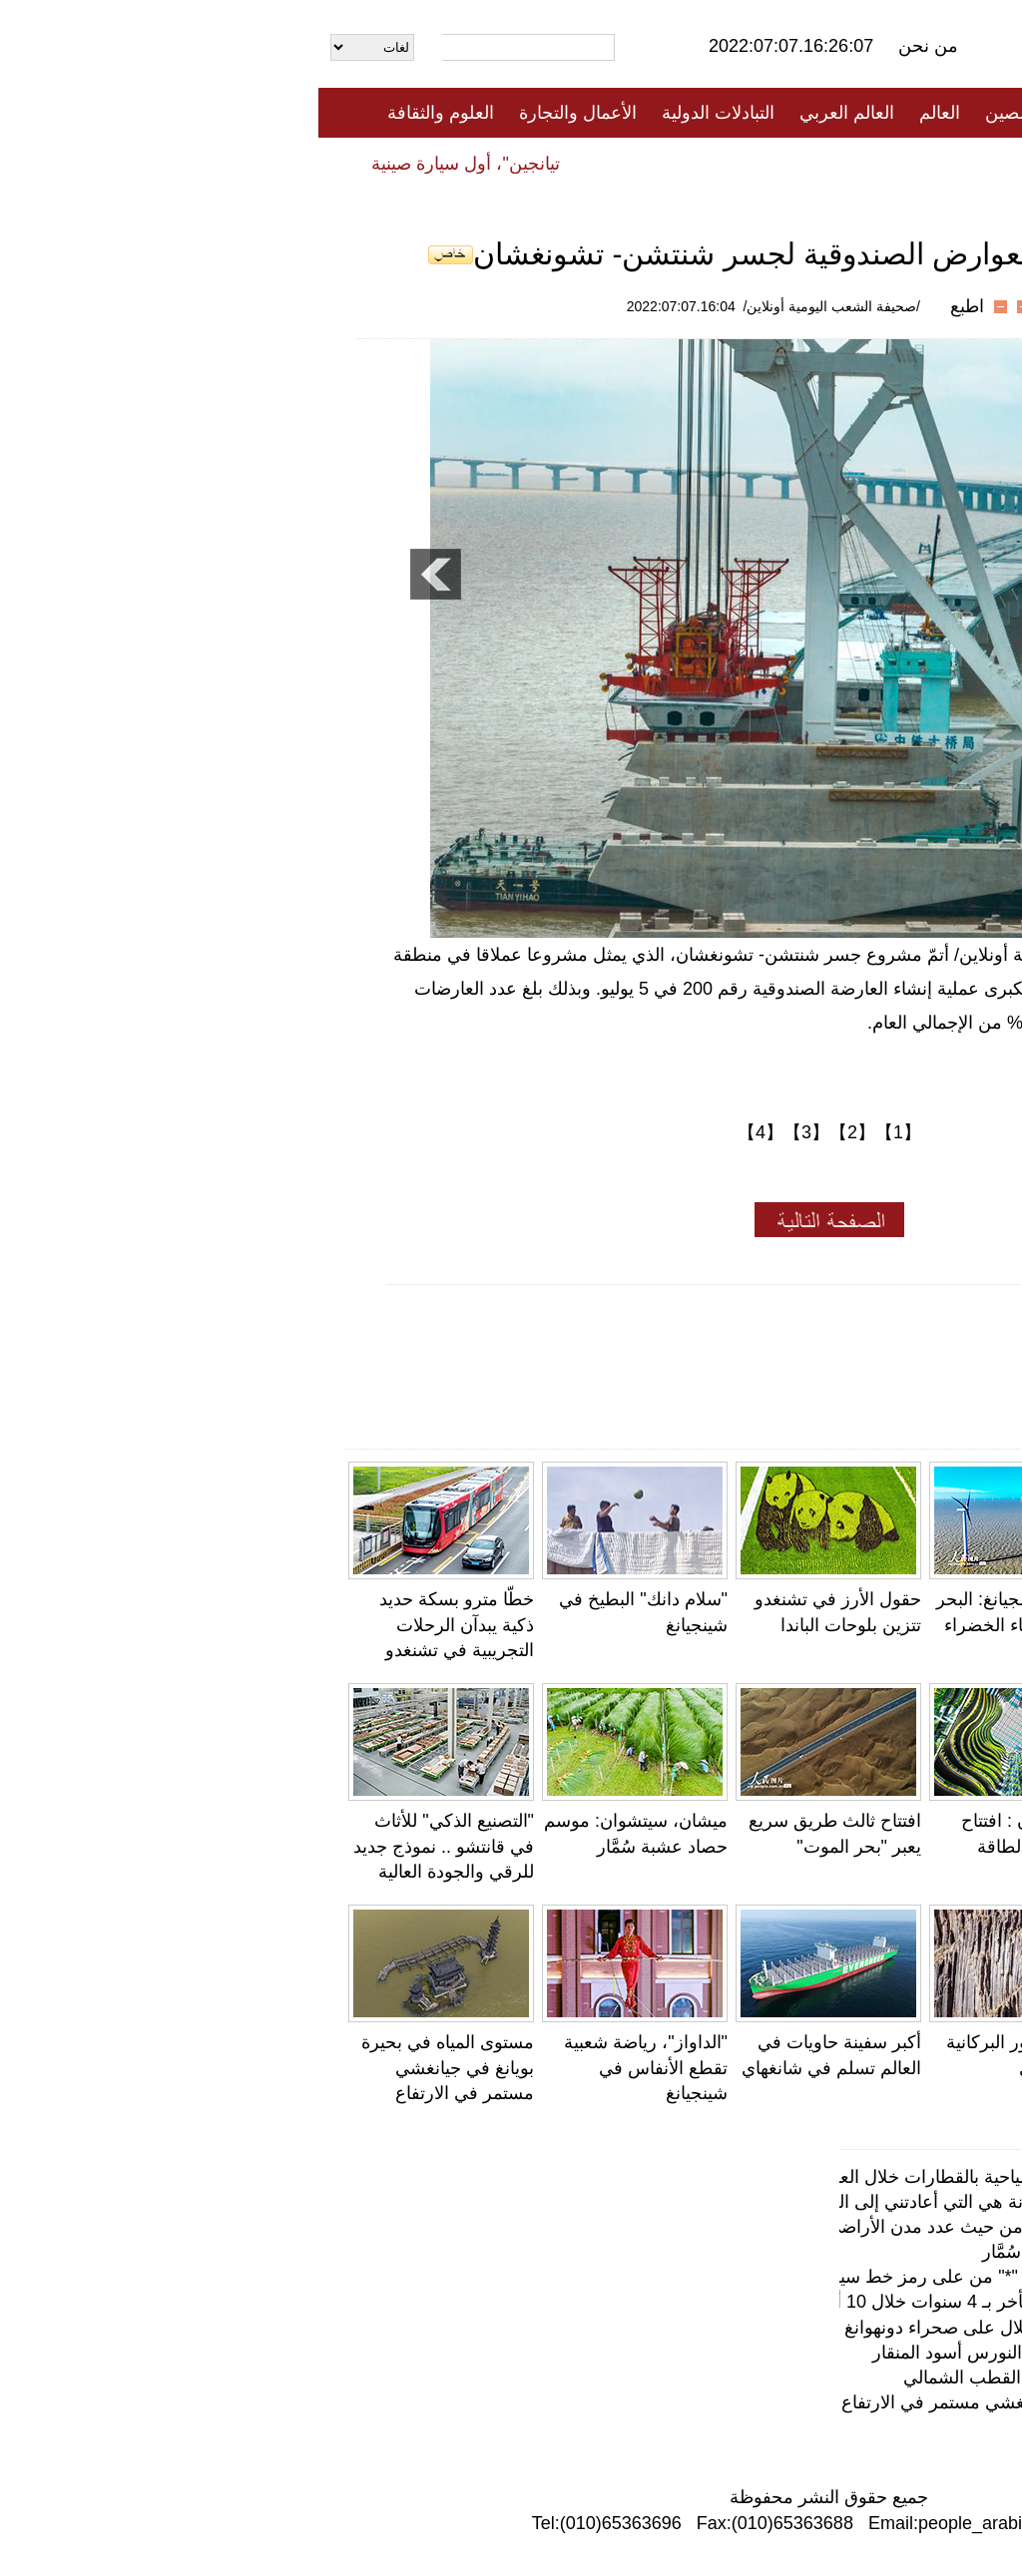 The height and width of the screenshot is (2576, 1022). Describe the element at coordinates (122, 113) in the screenshot. I see `العلوم والثقافة` at that location.